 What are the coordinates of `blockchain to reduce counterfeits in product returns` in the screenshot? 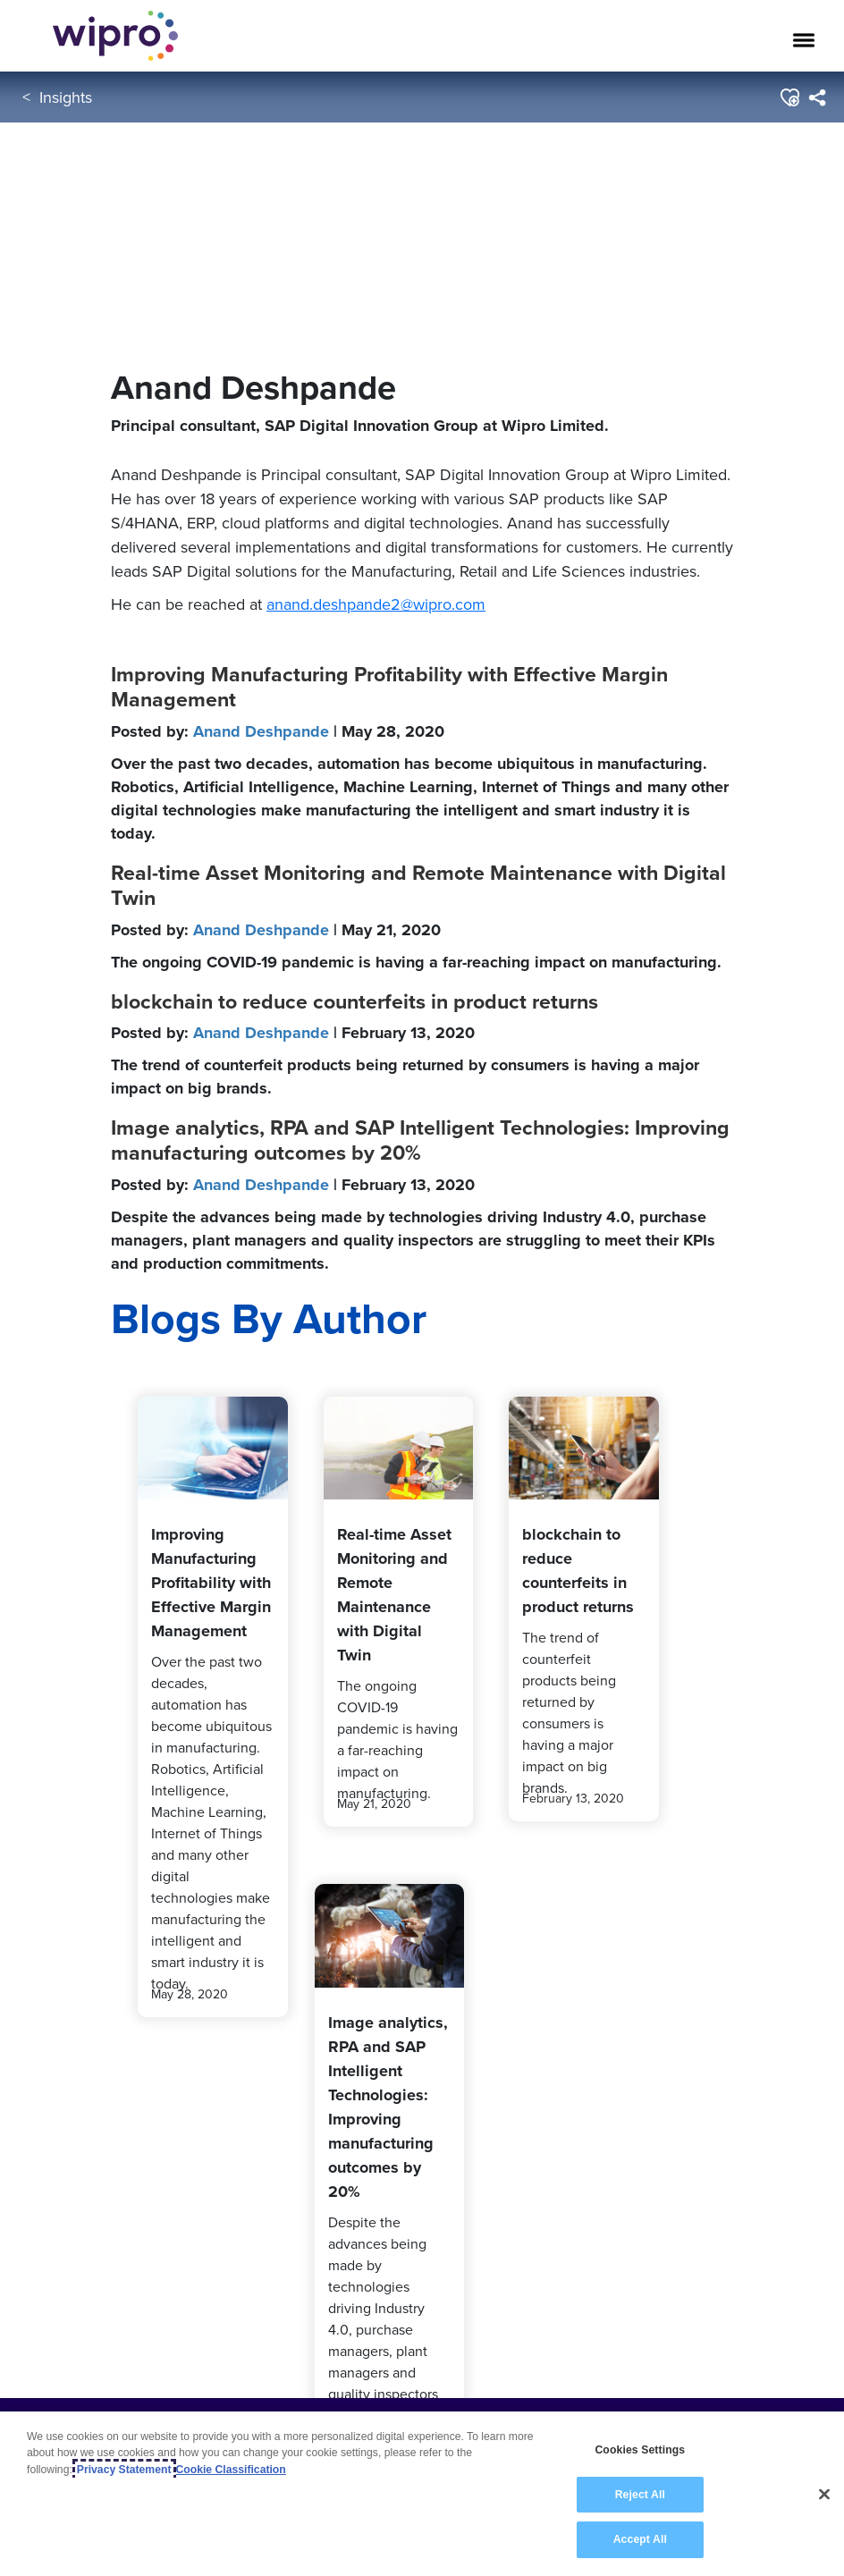 It's located at (354, 1001).